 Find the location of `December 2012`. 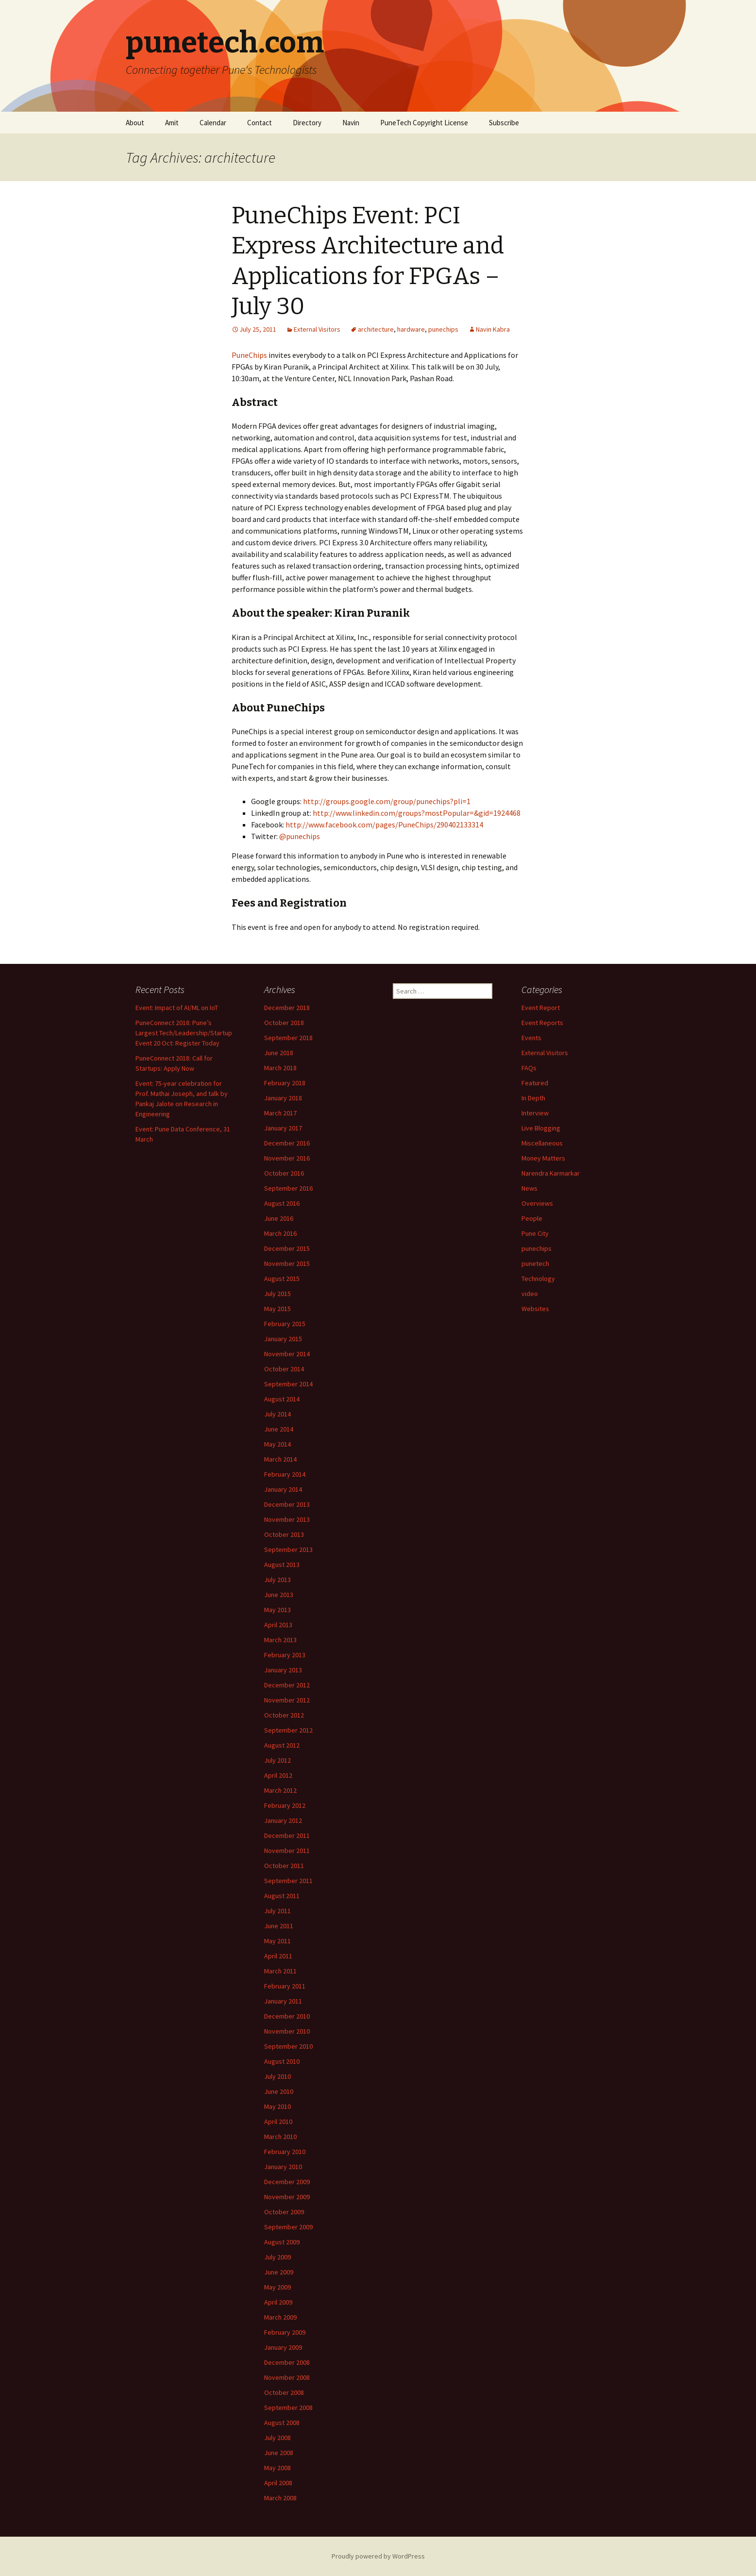

December 2012 is located at coordinates (287, 1685).